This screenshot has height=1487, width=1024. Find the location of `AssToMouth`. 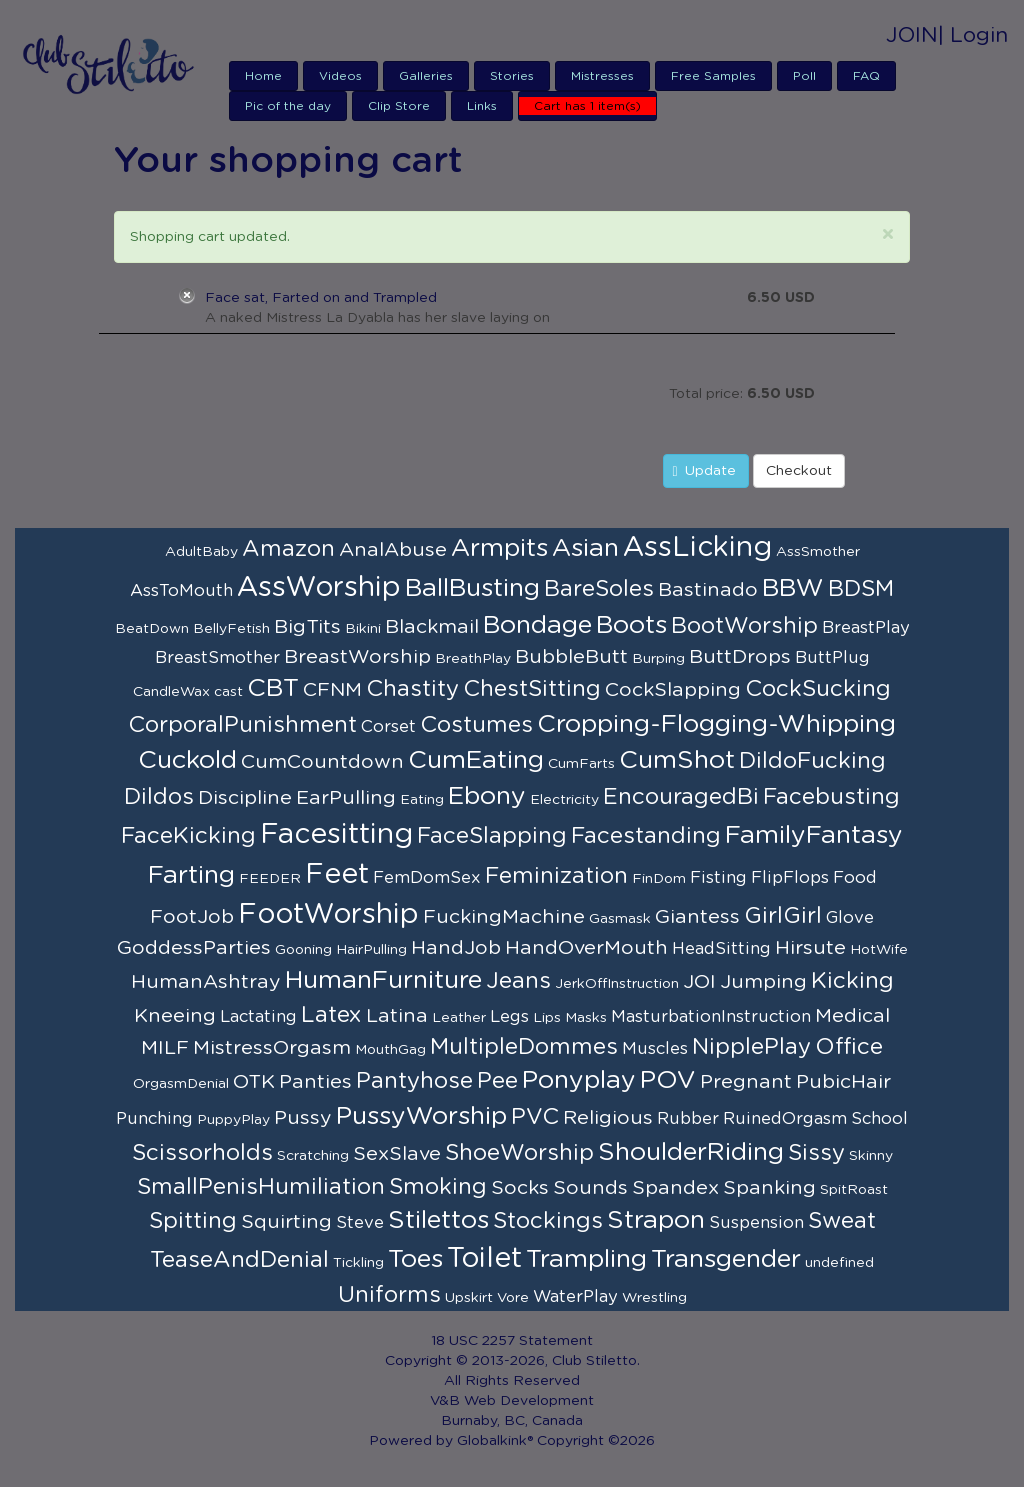

AssToMouth is located at coordinates (181, 591).